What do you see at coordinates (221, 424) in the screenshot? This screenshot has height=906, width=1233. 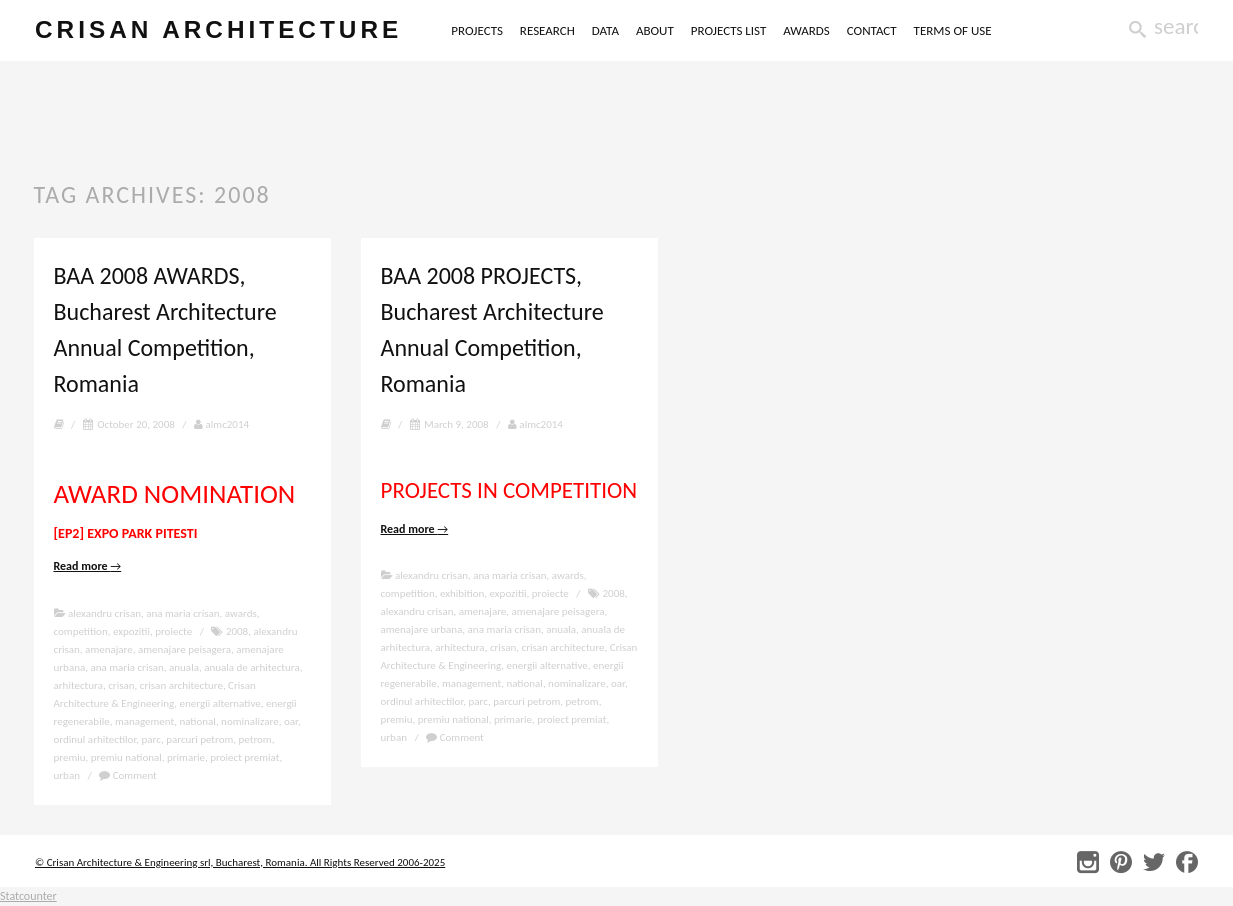 I see `almc2014` at bounding box center [221, 424].